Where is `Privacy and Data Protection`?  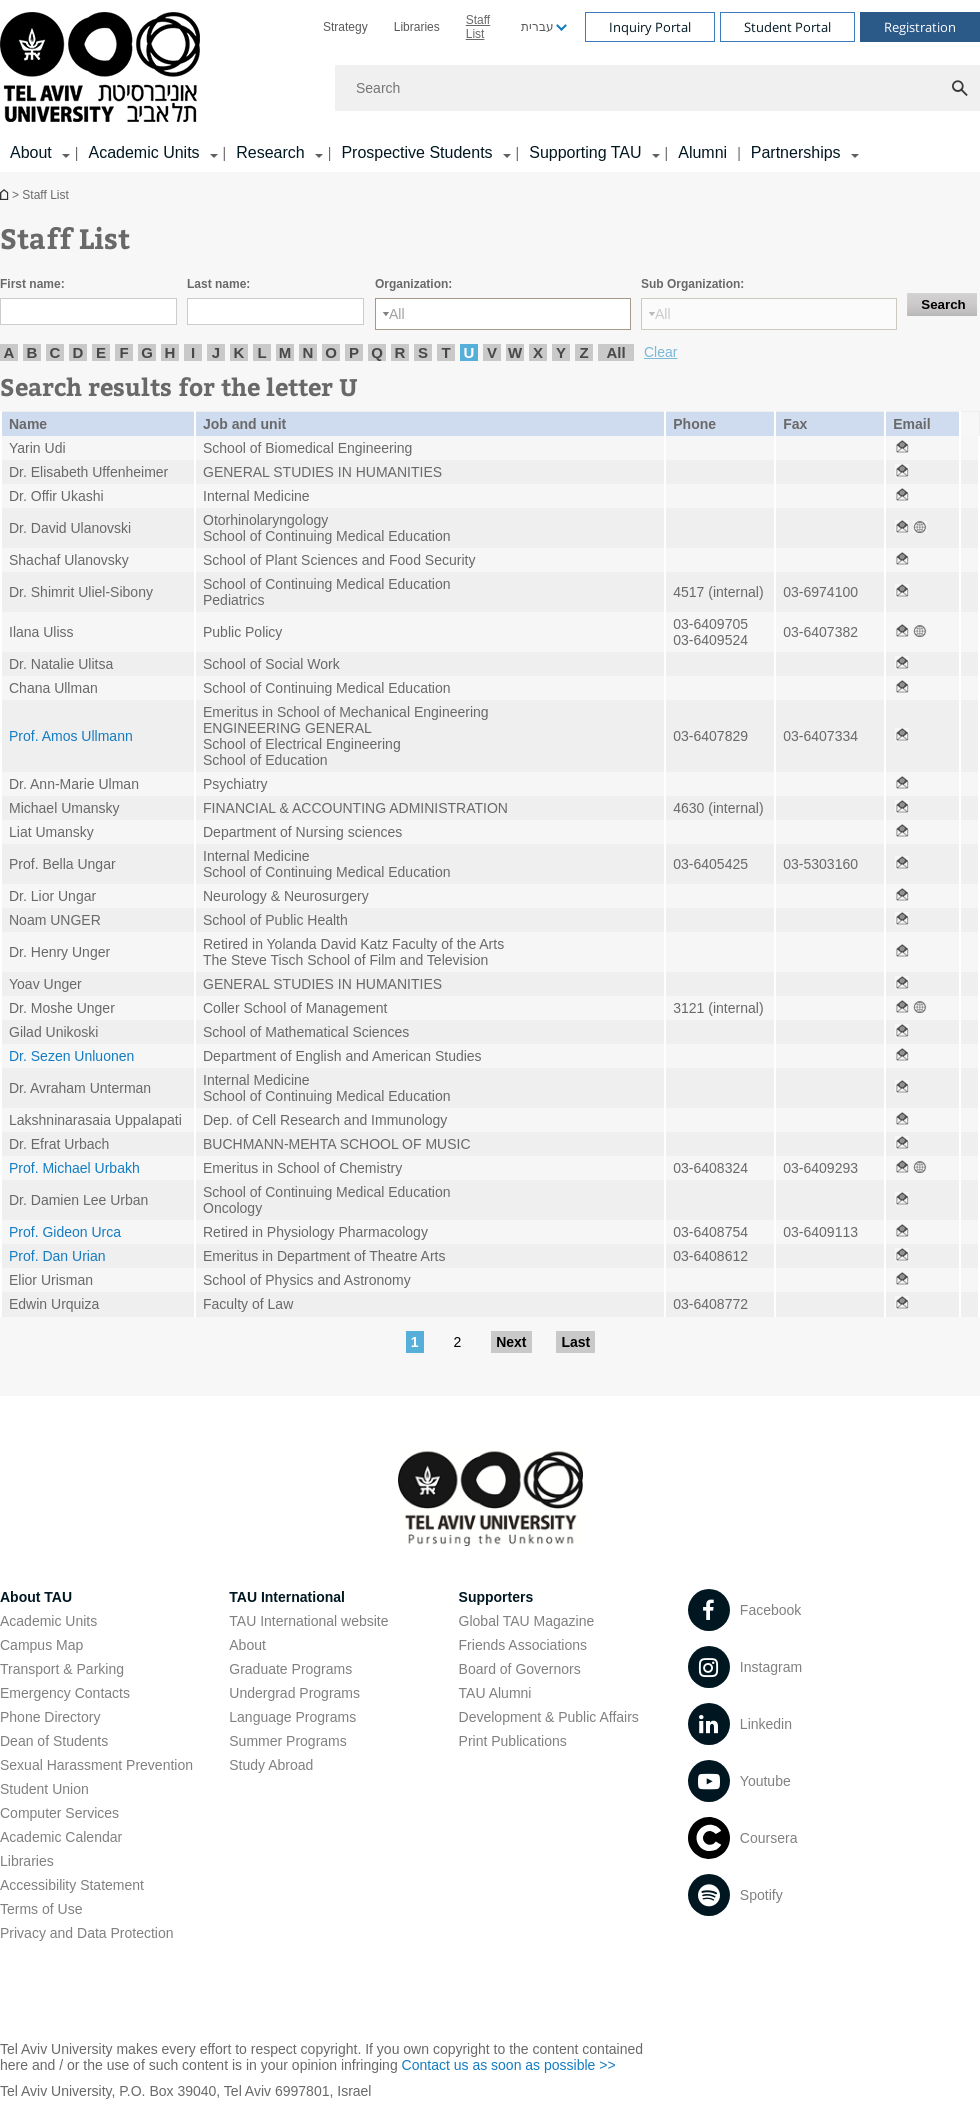 Privacy and Data Protection is located at coordinates (87, 1933).